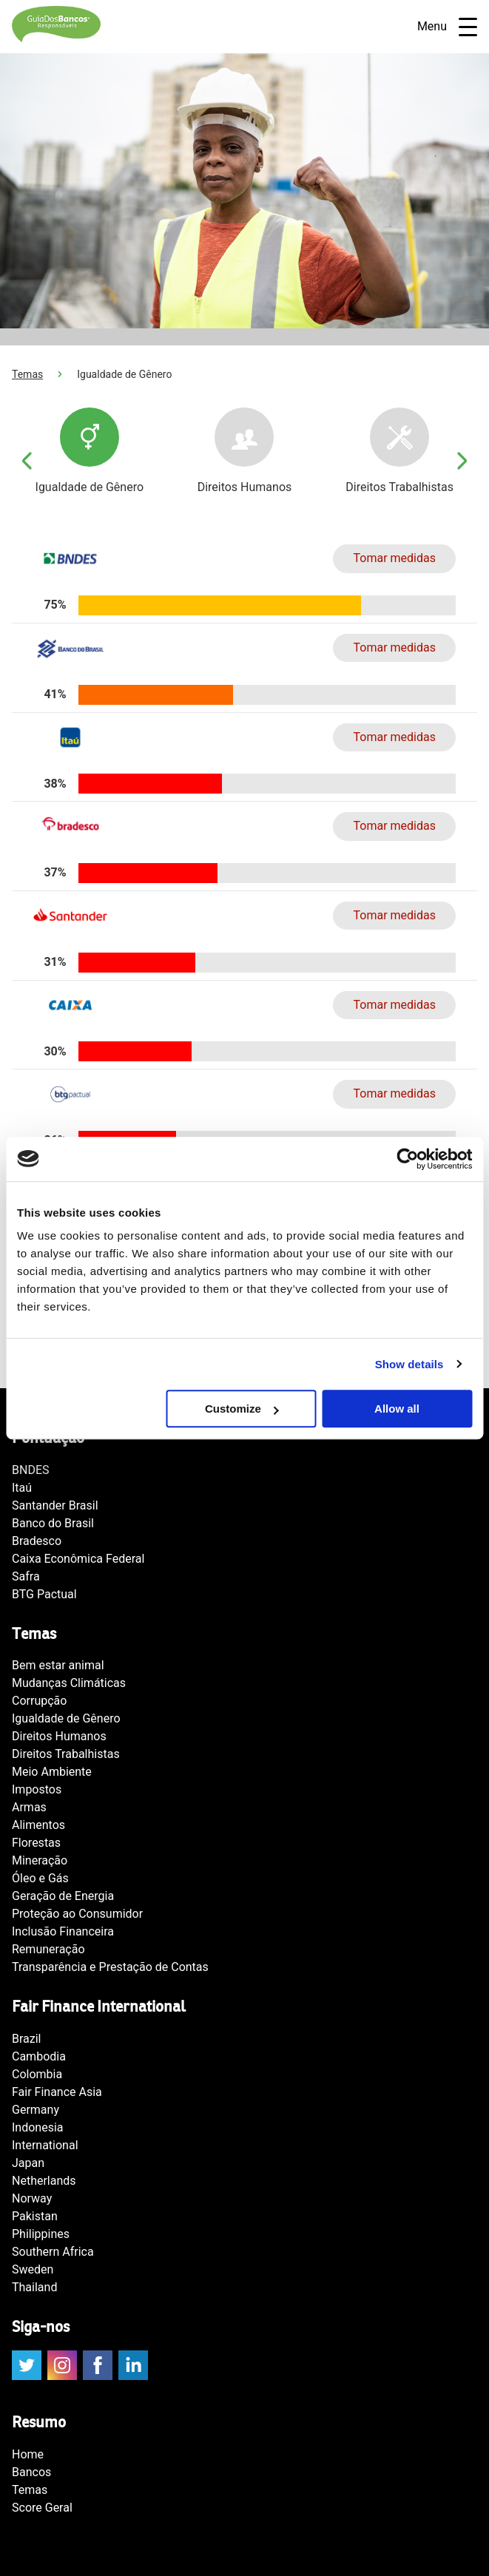  Describe the element at coordinates (57, 2092) in the screenshot. I see `Fair Finance Asia` at that location.